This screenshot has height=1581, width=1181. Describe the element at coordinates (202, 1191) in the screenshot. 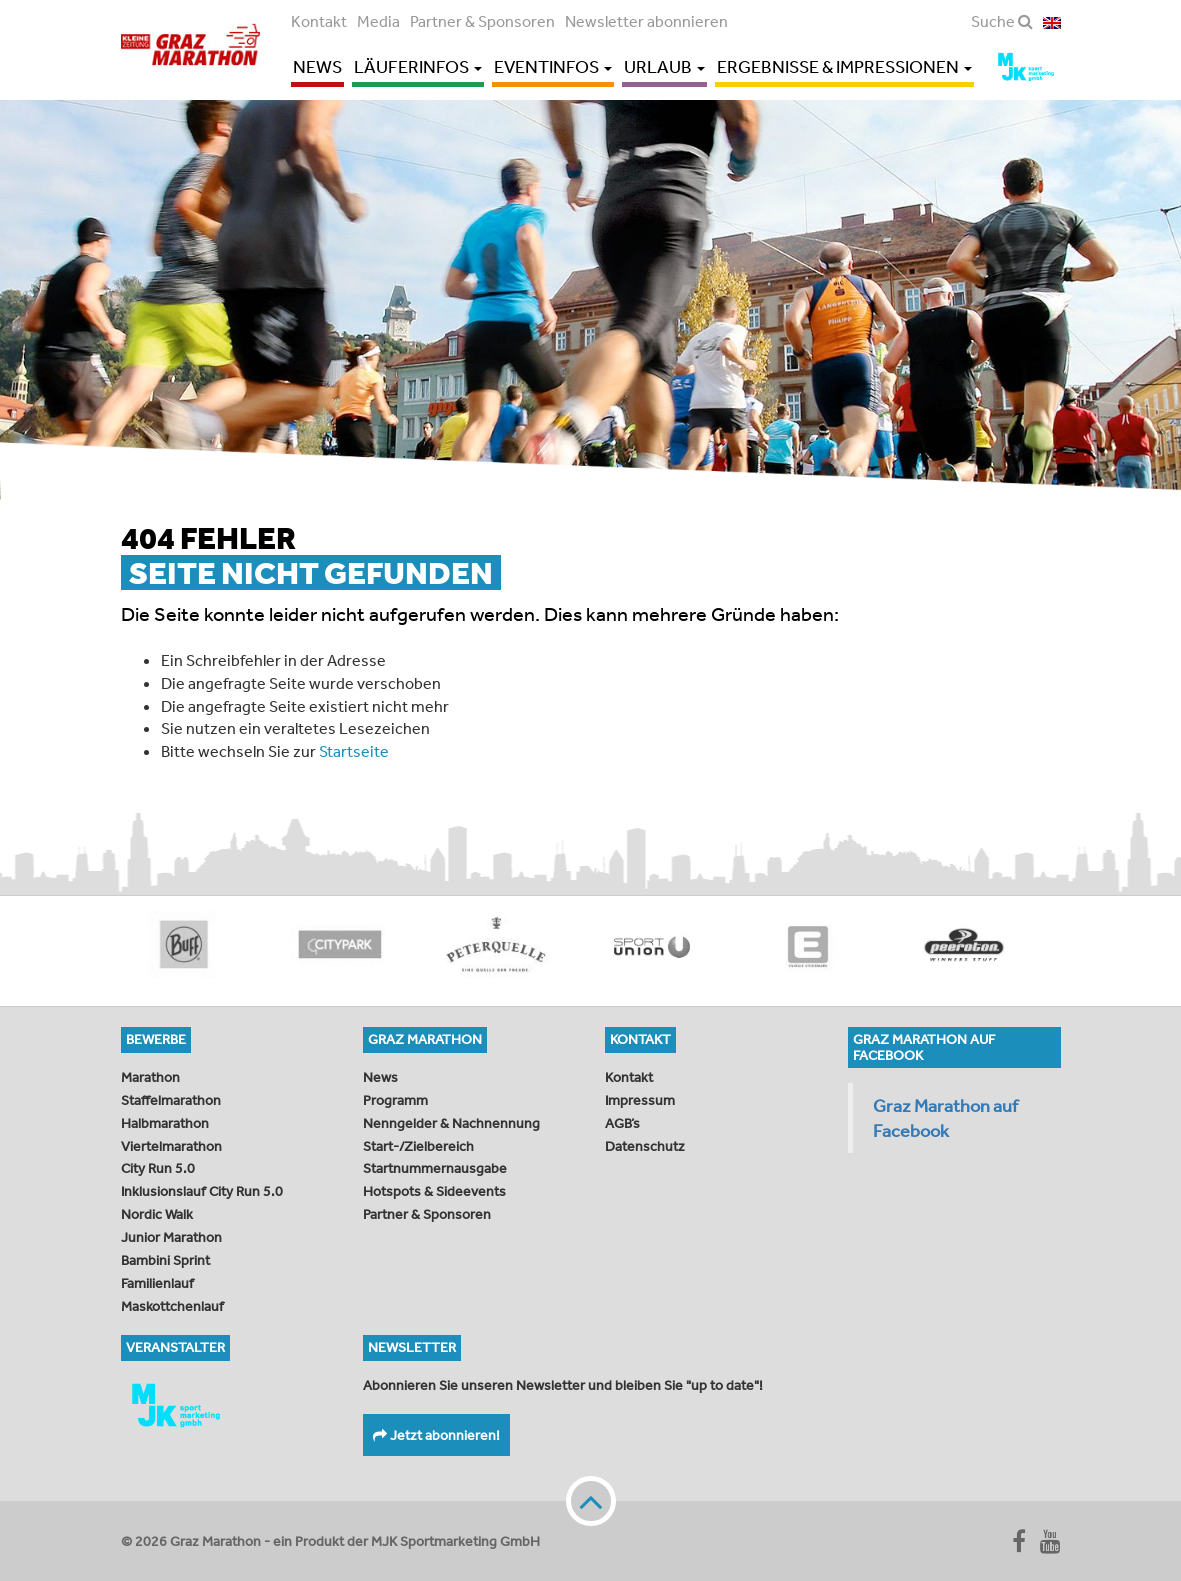

I see `Inklusionslauf City Run 5.0` at that location.